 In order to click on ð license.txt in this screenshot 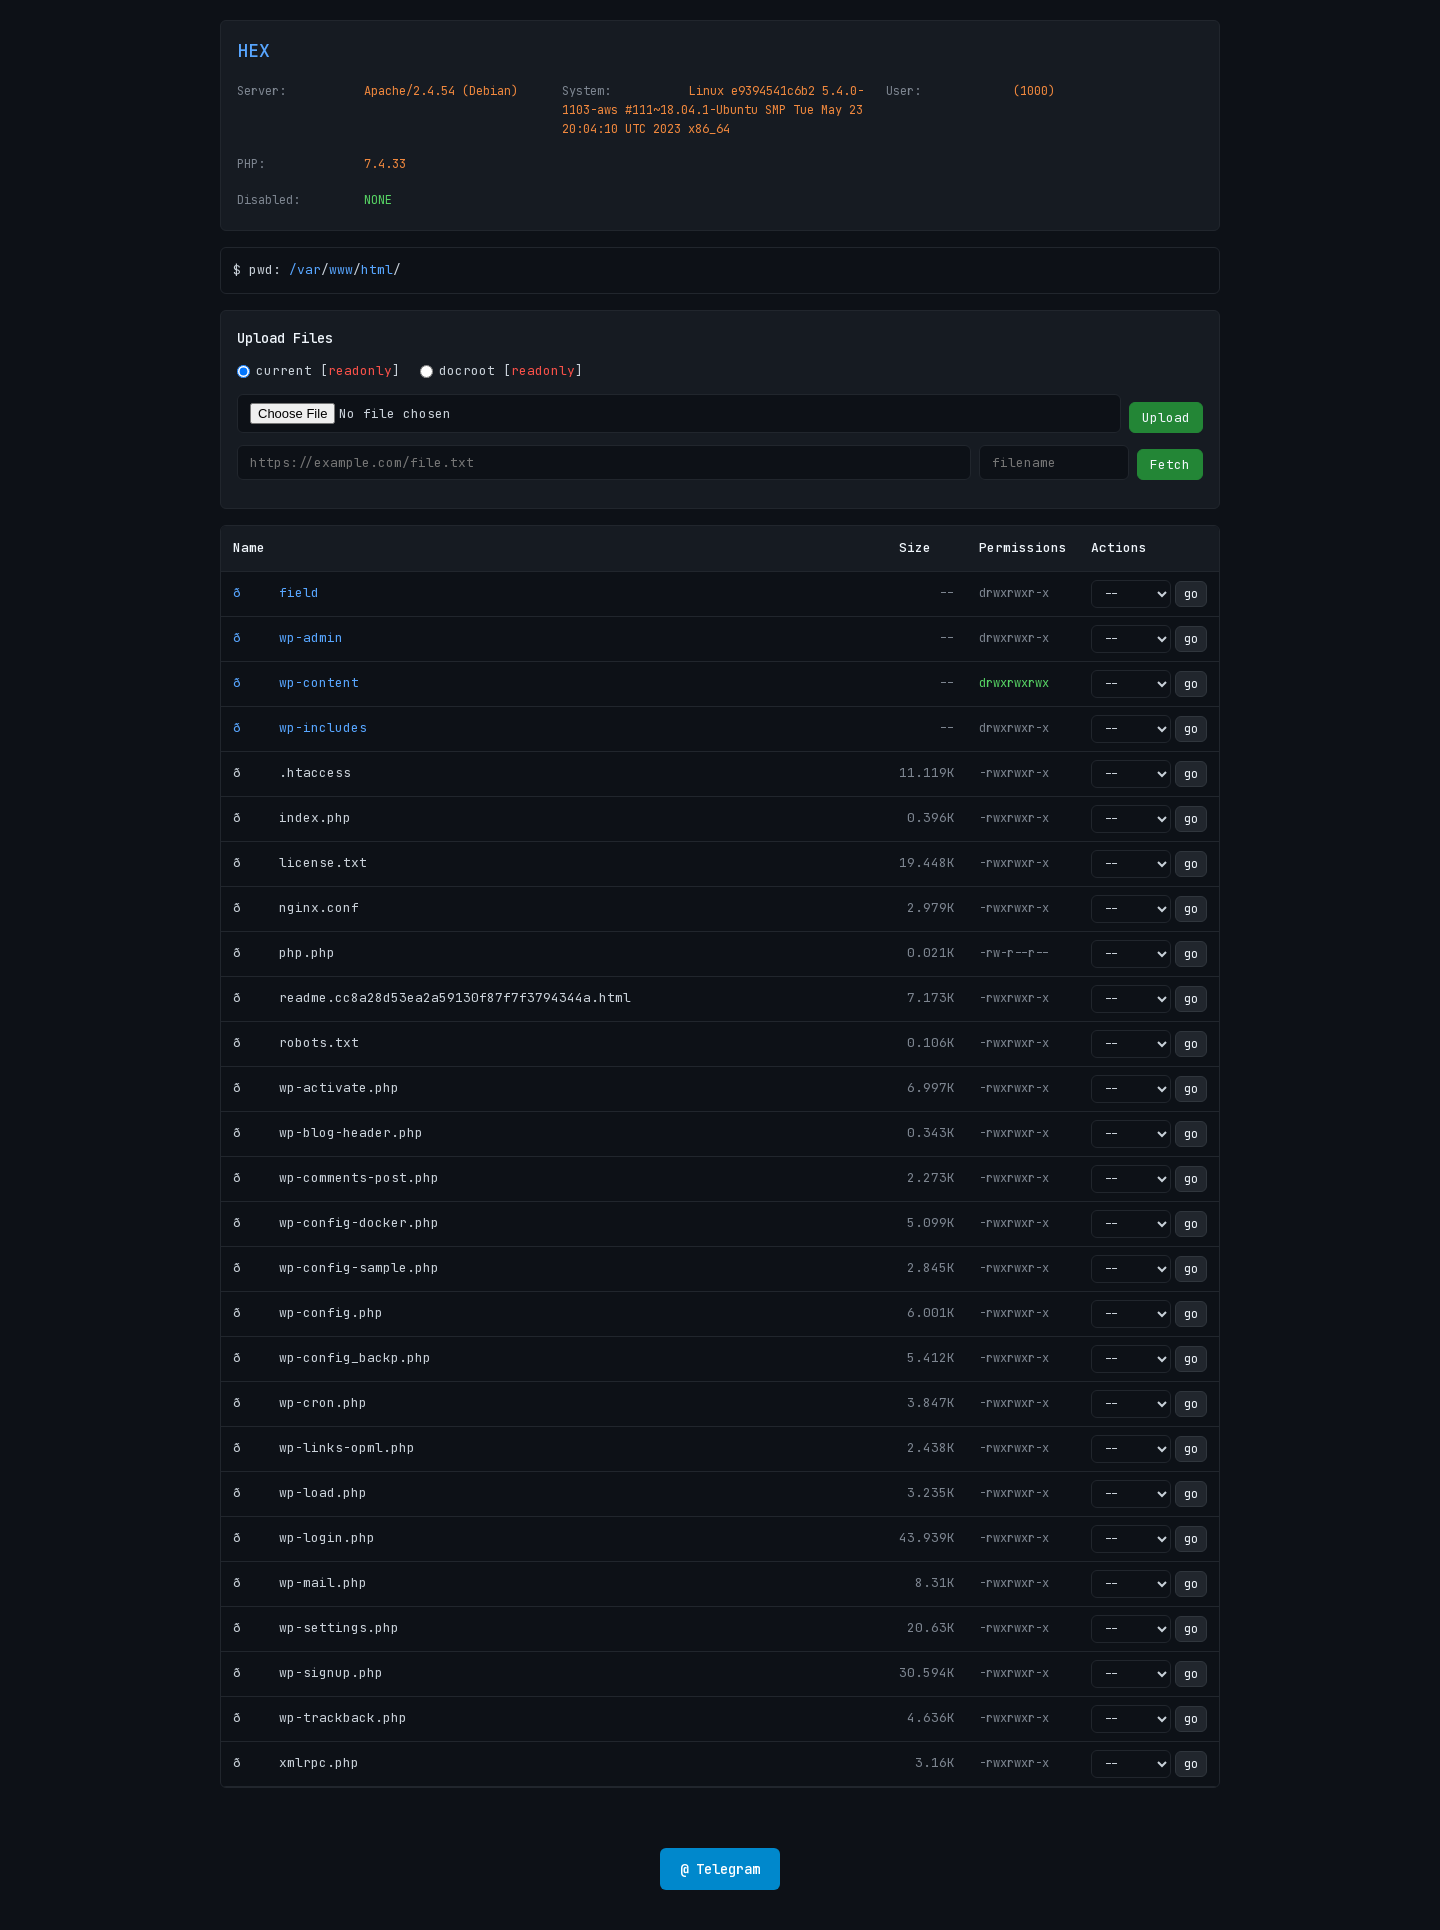, I will do `click(300, 862)`.